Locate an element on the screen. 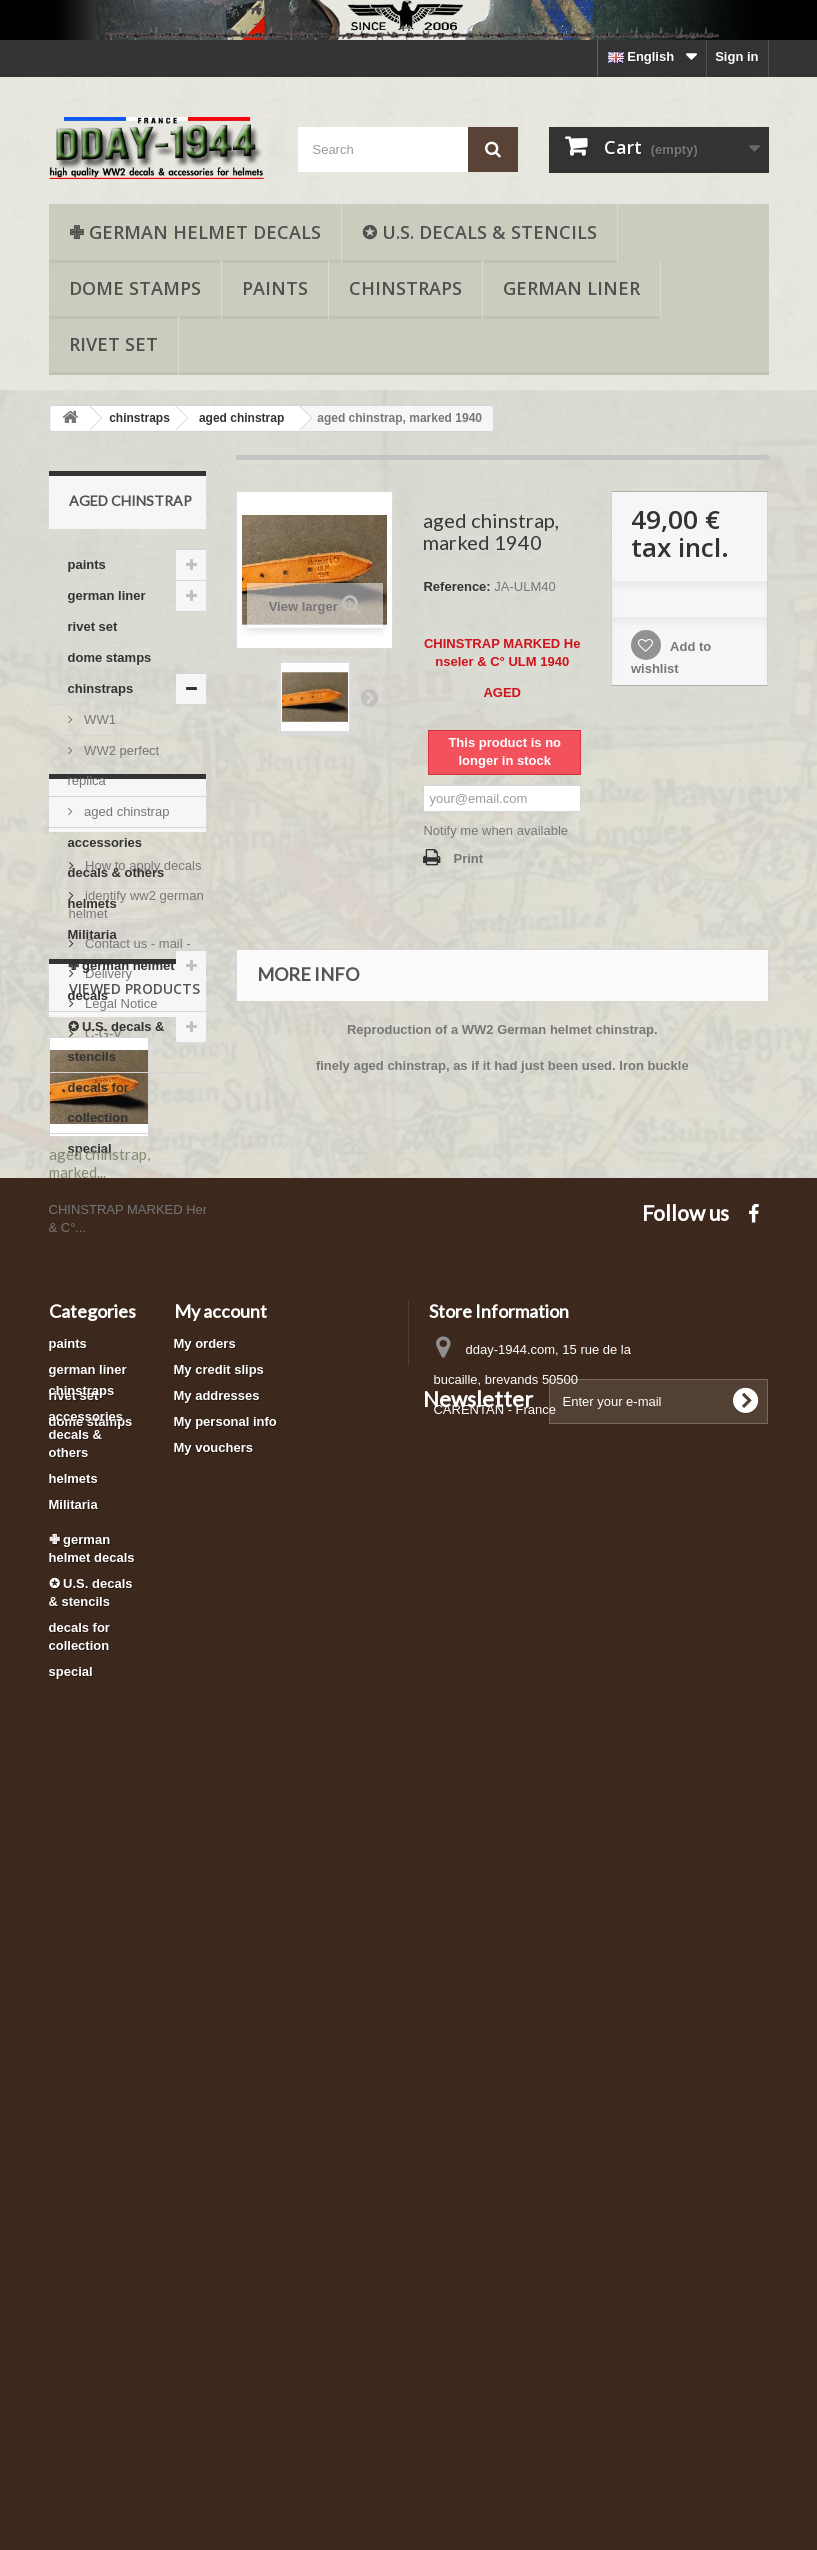 Image resolution: width=817 pixels, height=2550 pixels. rivet set is located at coordinates (113, 344).